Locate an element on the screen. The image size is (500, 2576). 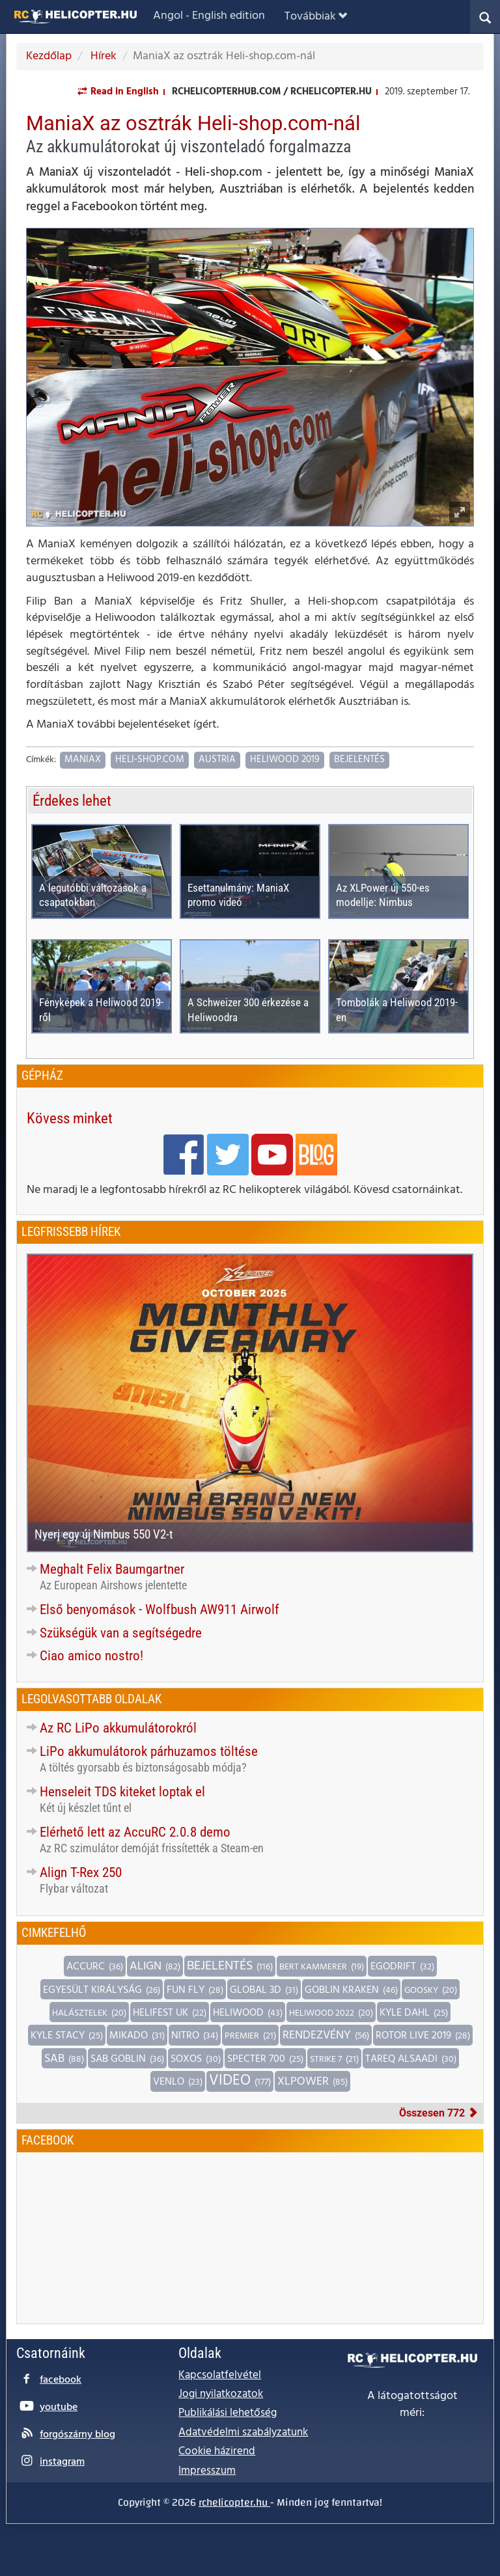
Meghalt Felix Baumgartner is located at coordinates (112, 1569).